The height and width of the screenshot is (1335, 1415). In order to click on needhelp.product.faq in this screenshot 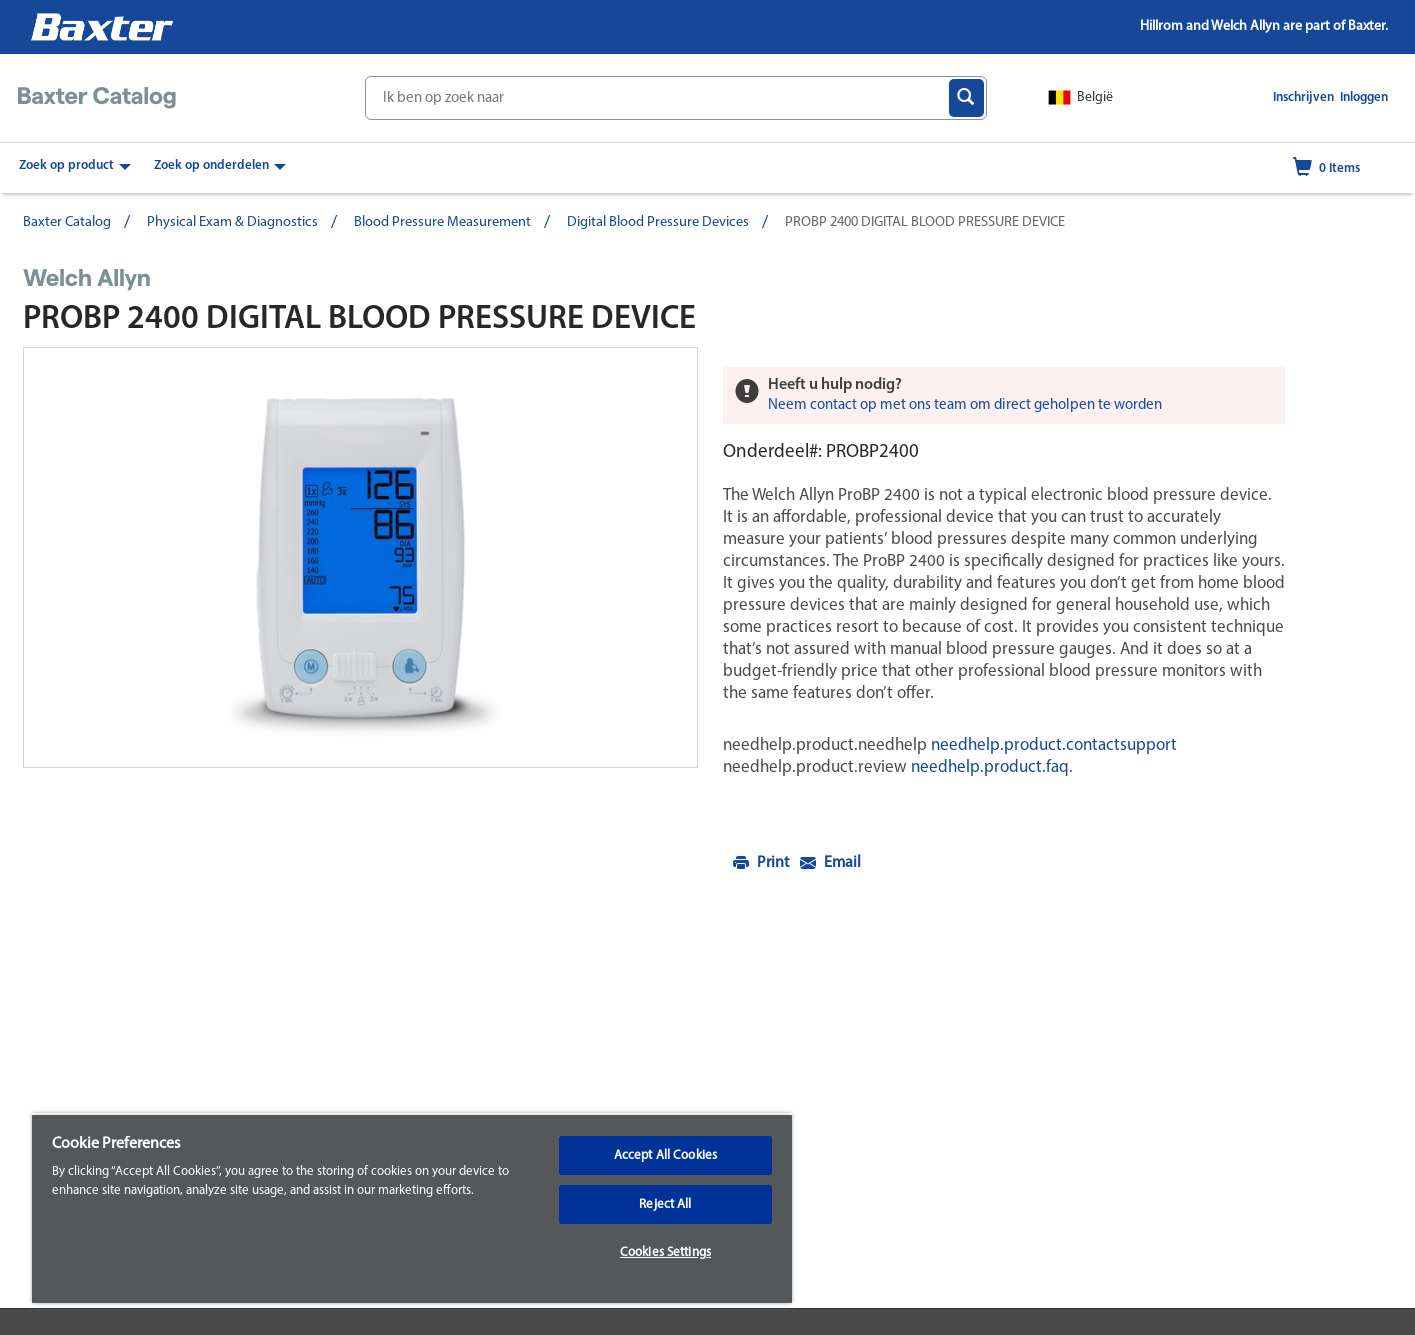, I will do `click(988, 767)`.